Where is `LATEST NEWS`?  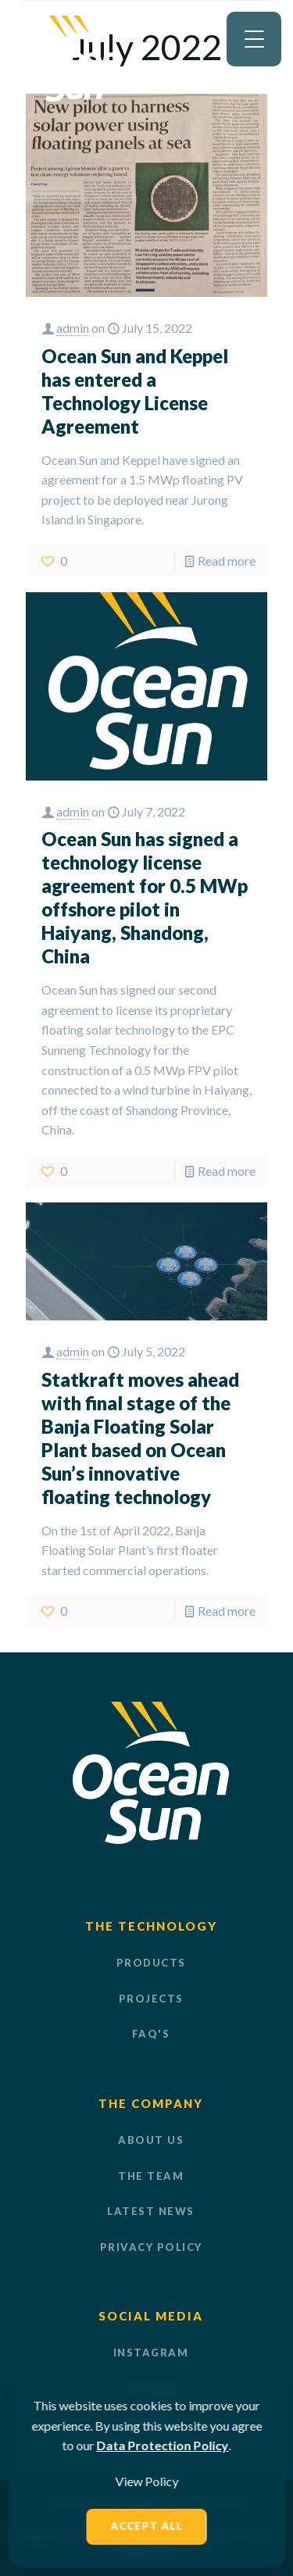
LATEST NEWS is located at coordinates (151, 2211).